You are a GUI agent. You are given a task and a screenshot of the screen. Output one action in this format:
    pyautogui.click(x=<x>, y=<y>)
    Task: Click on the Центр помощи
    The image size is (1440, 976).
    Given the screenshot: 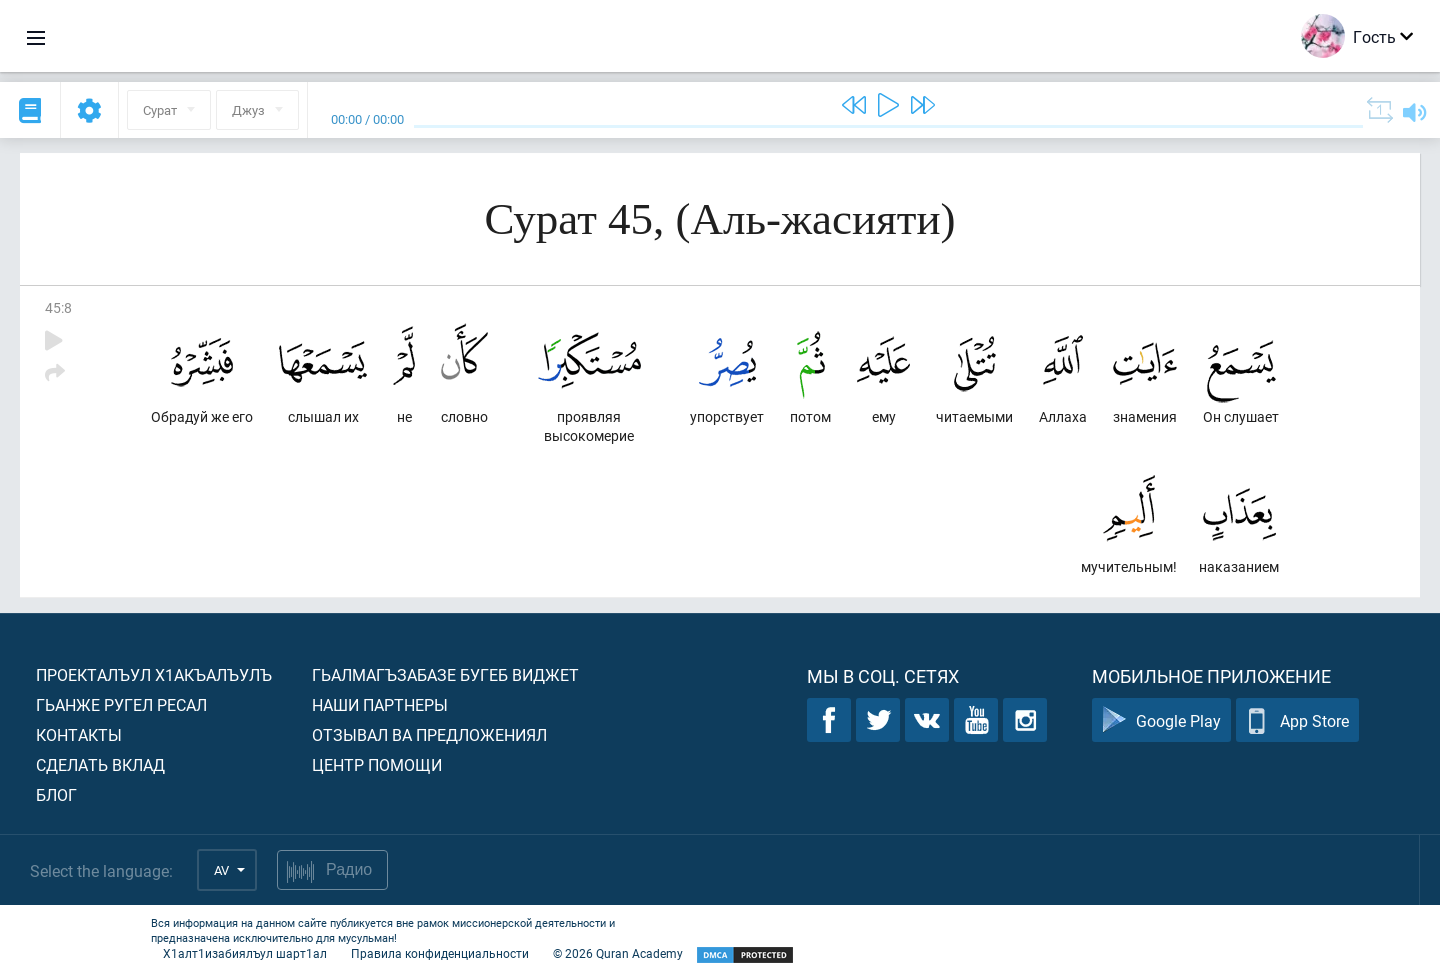 What is the action you would take?
    pyautogui.click(x=377, y=764)
    